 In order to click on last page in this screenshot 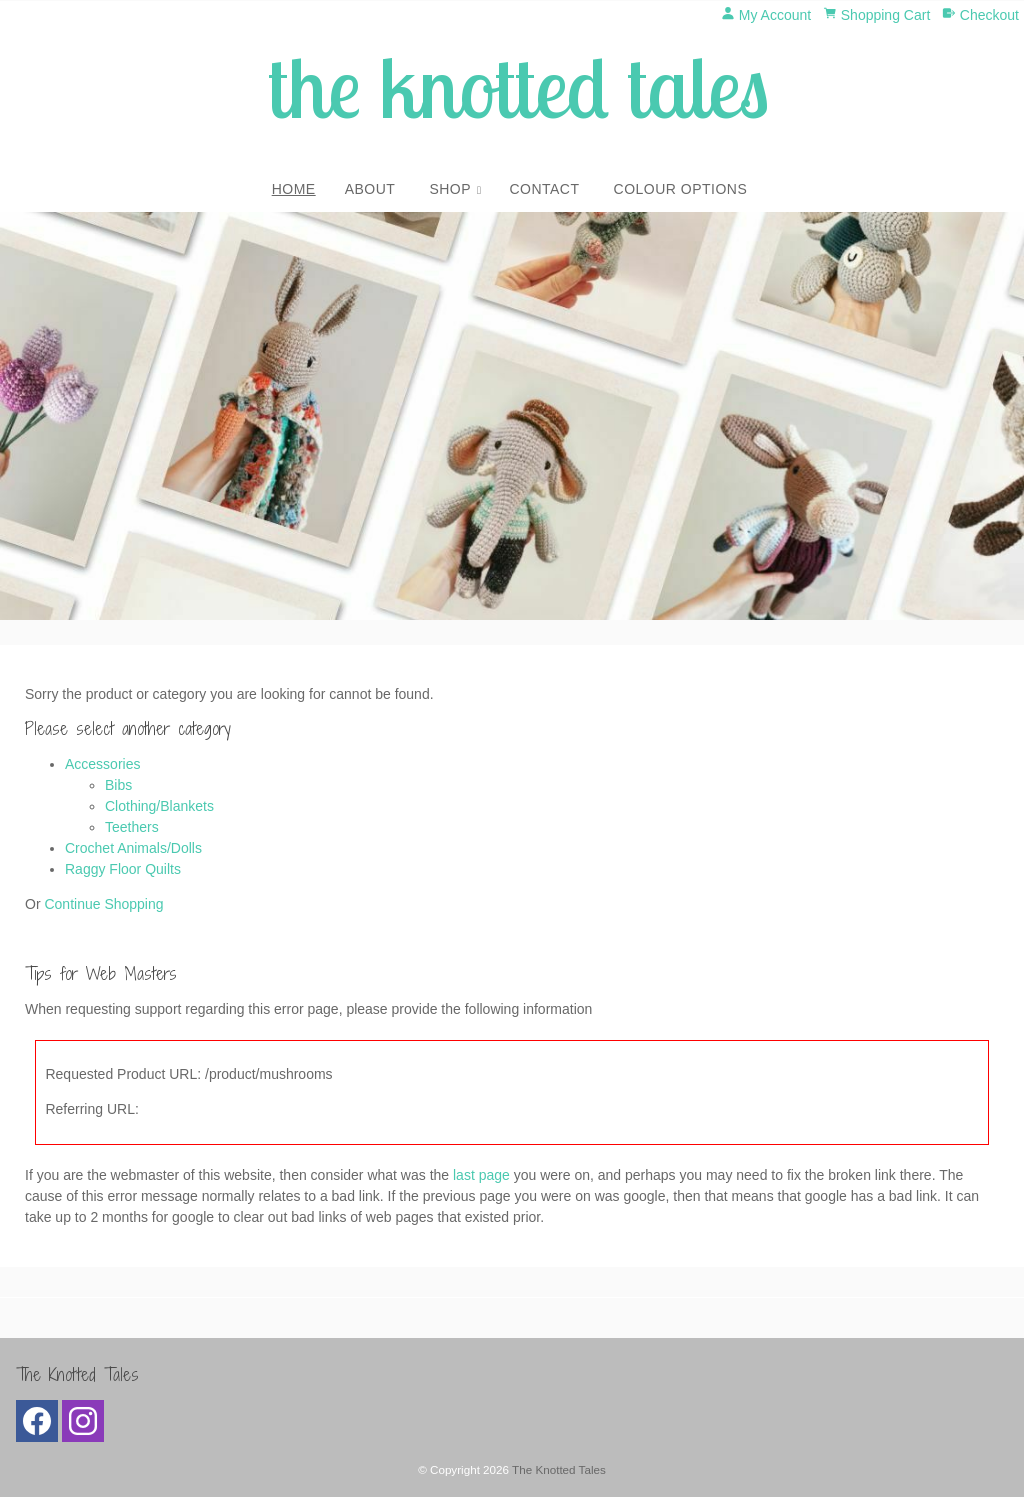, I will do `click(481, 1175)`.